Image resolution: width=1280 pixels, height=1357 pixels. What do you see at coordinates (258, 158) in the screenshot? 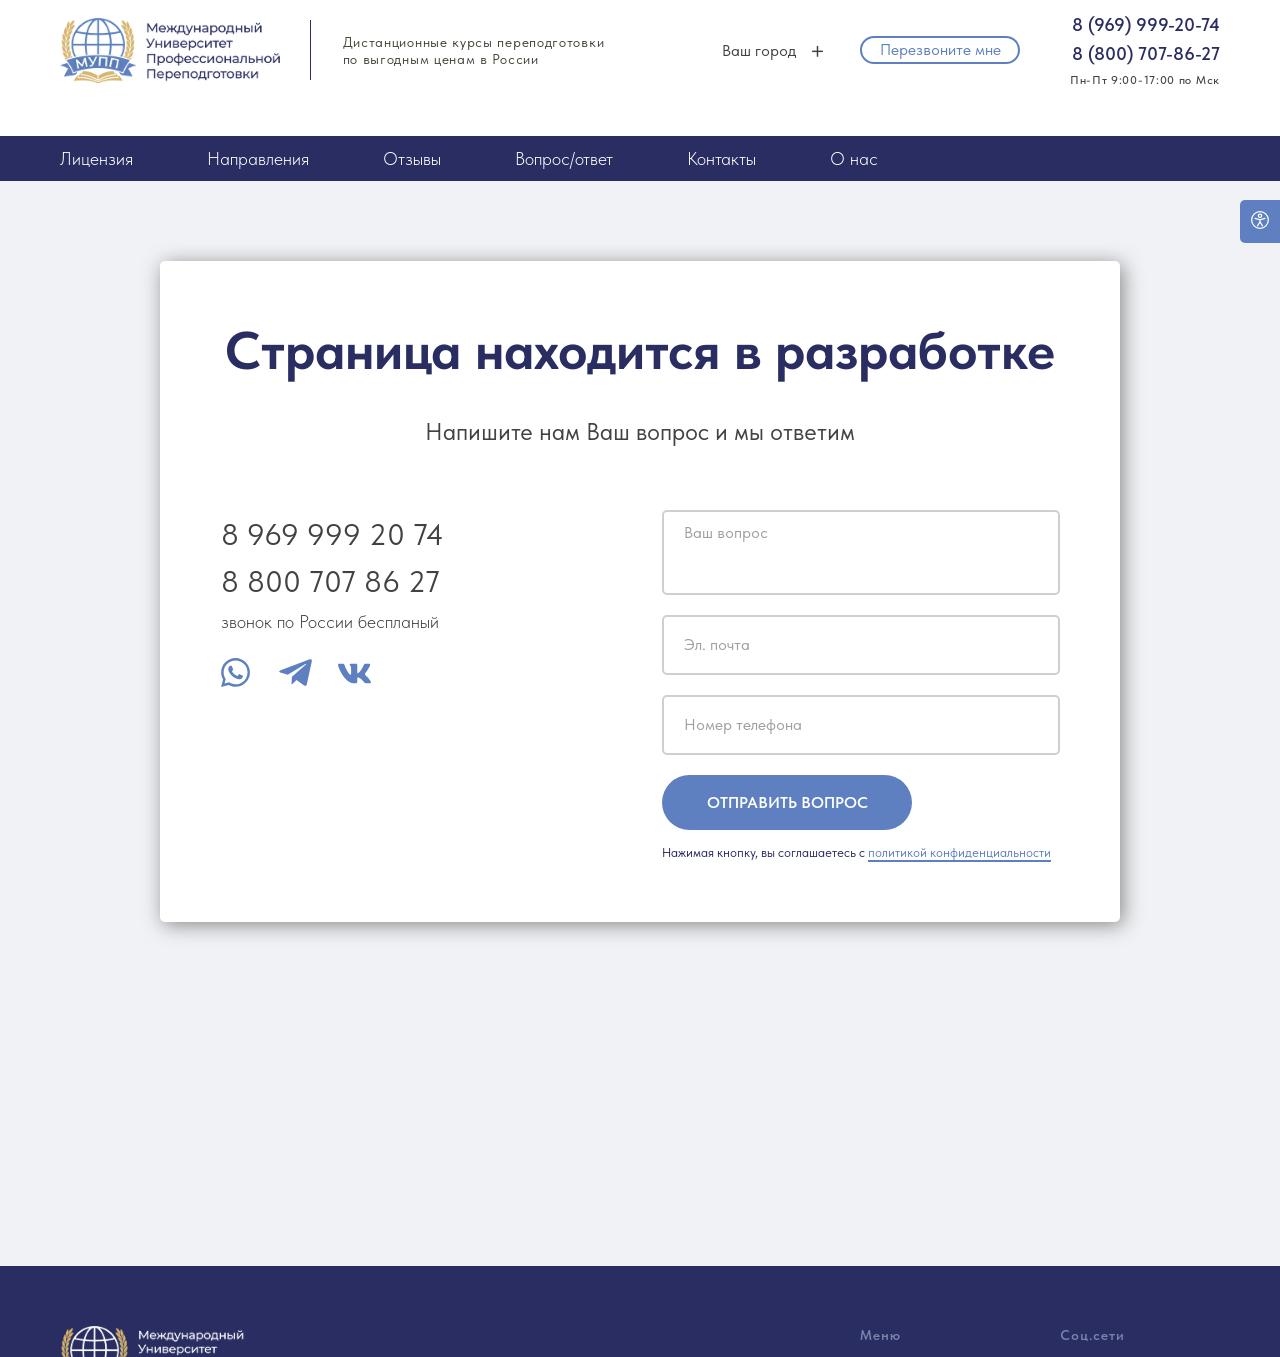
I see `Направления` at bounding box center [258, 158].